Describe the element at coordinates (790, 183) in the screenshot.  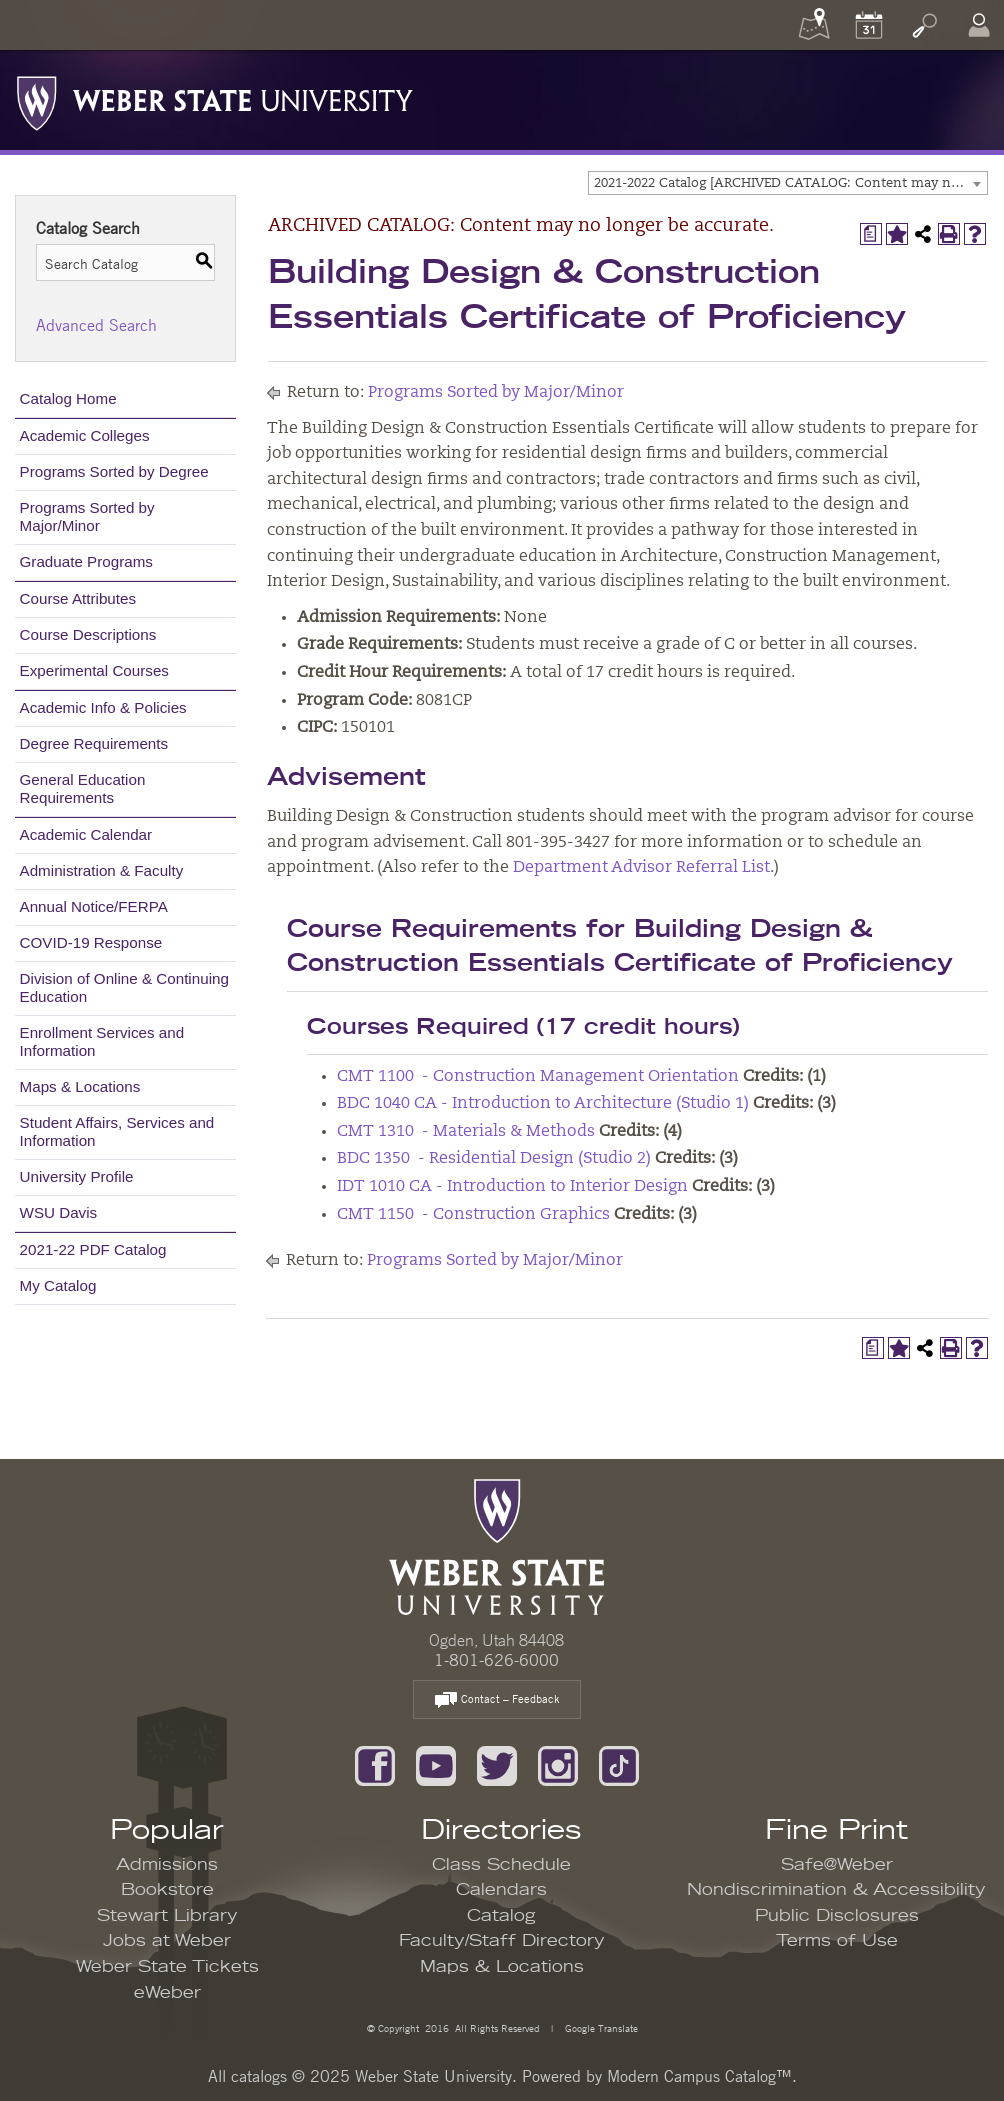
I see `2021-2022 Catalog [ARCHIVED CATALOG: Content may no longer be accurate.] [textbox]` at that location.